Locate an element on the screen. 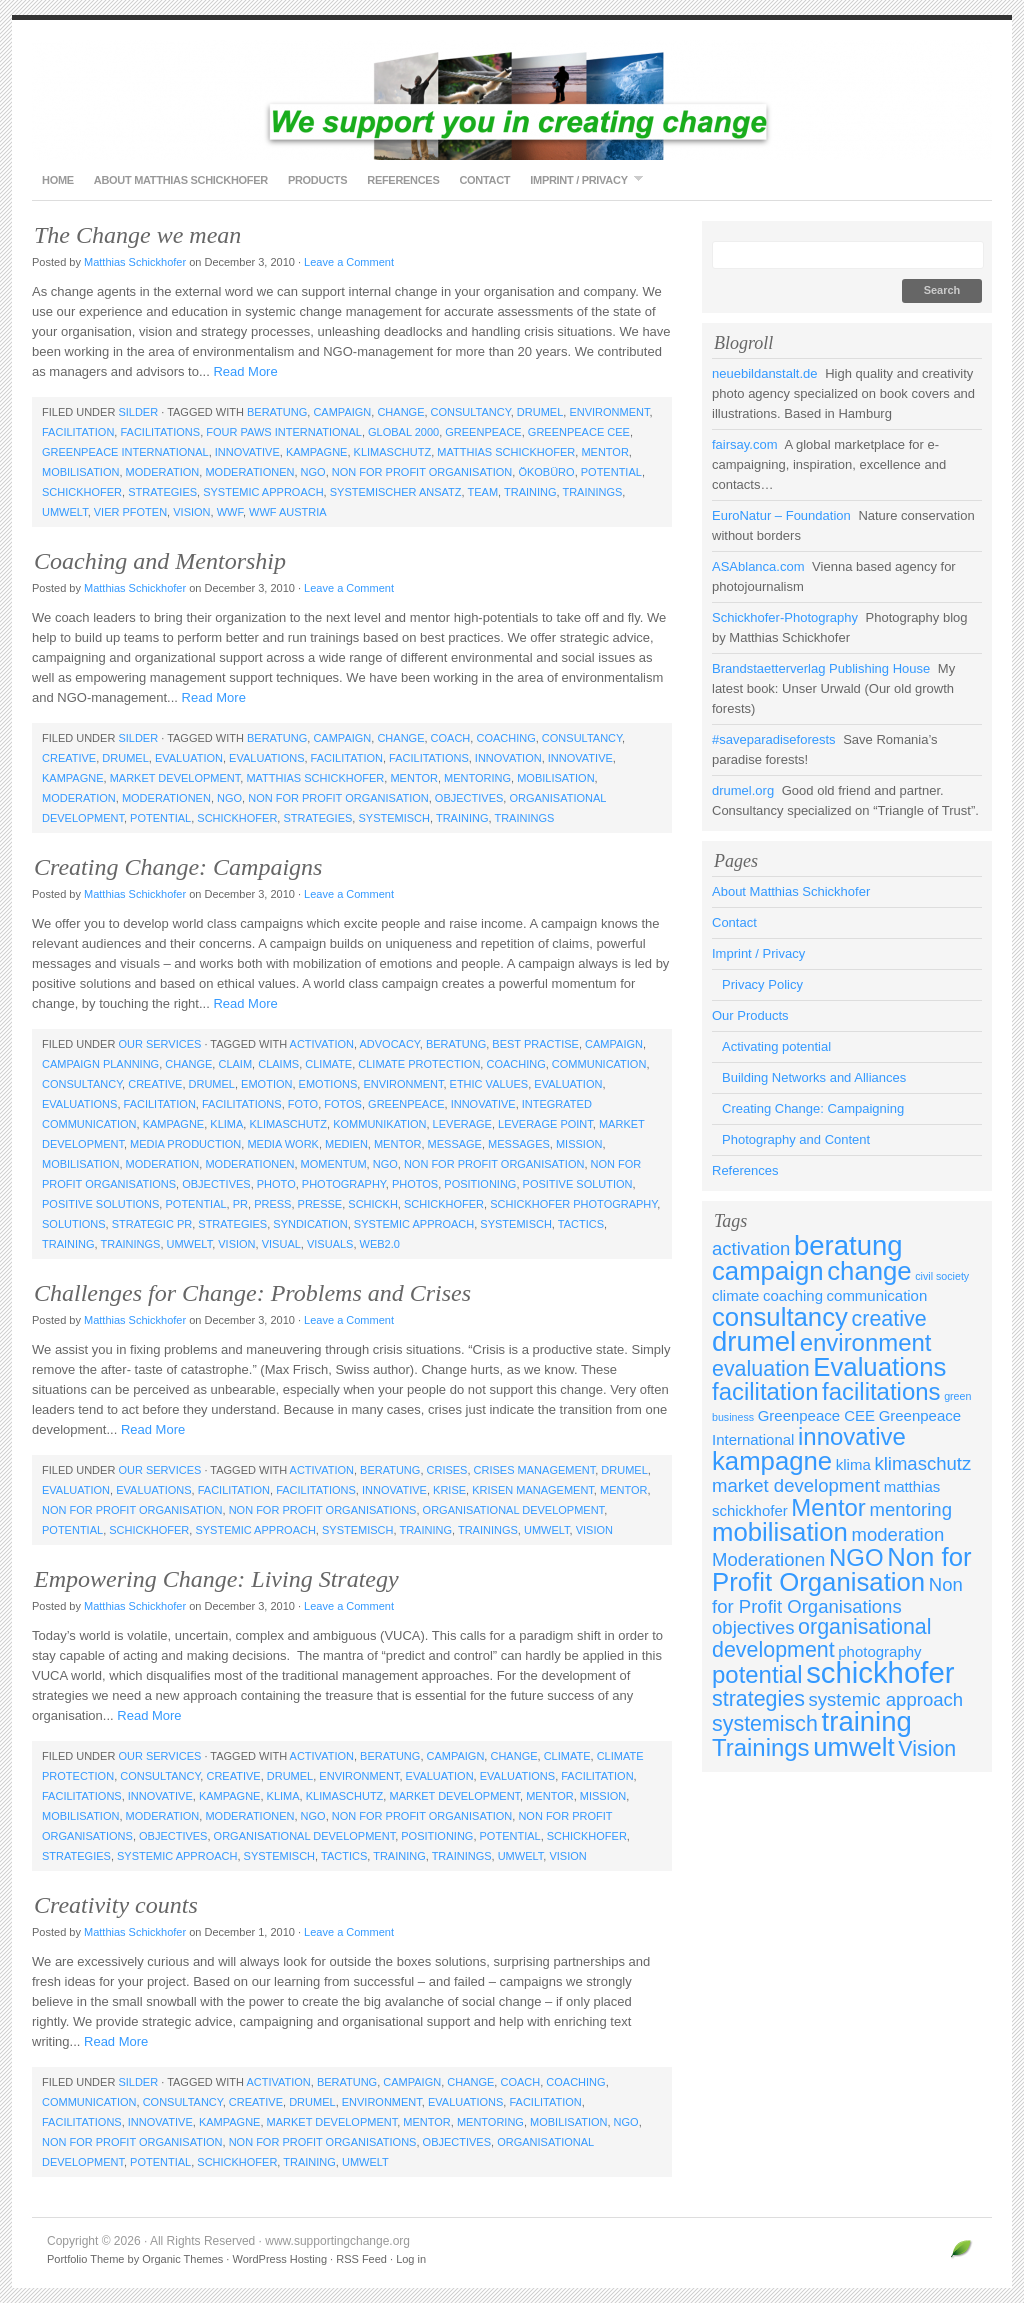 This screenshot has width=1024, height=2303. strategies [strategies (5 items)] is located at coordinates (758, 1699).